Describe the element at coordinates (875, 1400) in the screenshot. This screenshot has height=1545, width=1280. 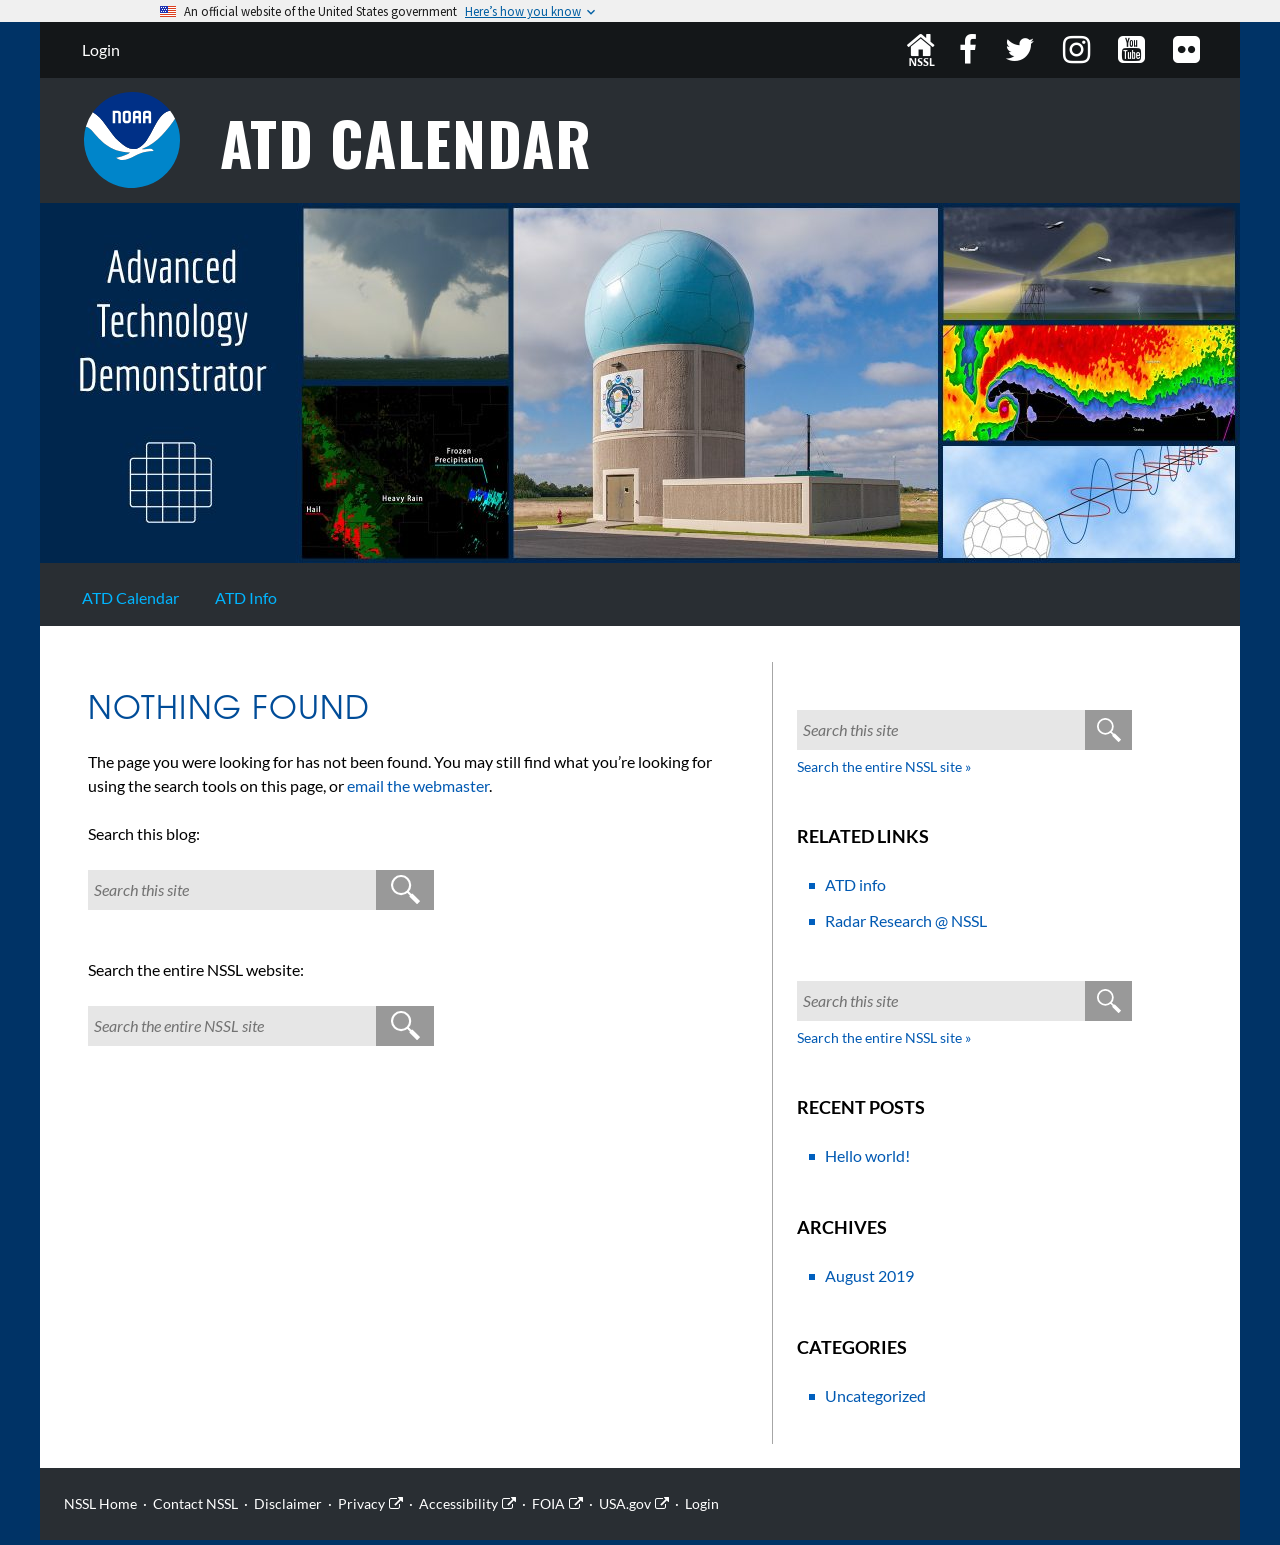
I see `Uncategorized` at that location.